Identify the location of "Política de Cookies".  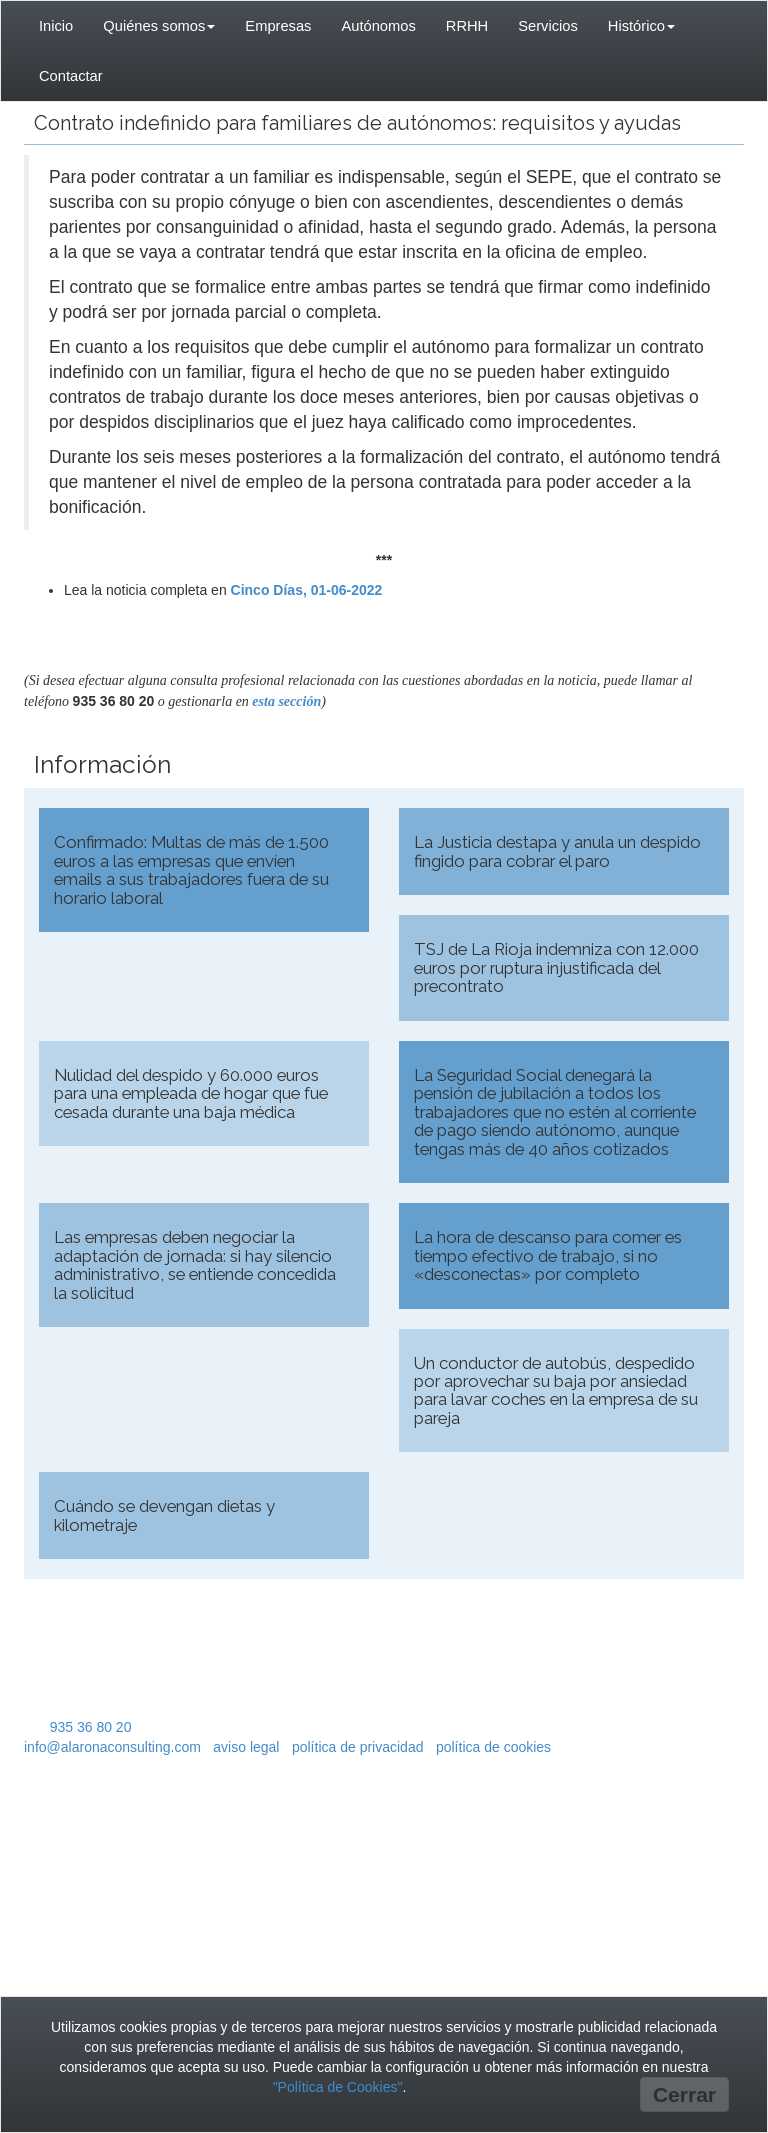
(338, 2087).